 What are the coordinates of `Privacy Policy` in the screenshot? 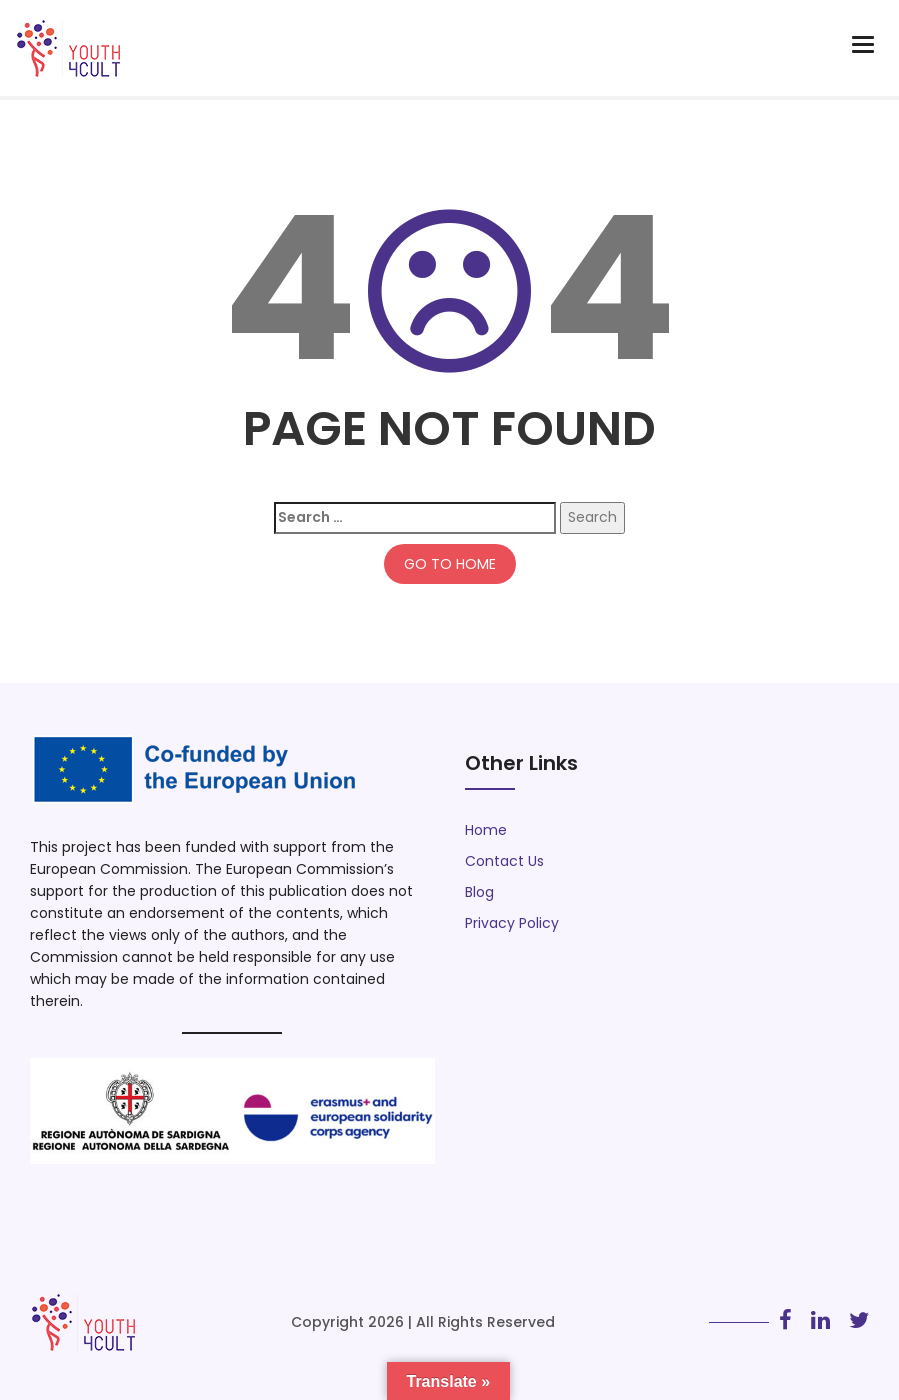 It's located at (512, 923).